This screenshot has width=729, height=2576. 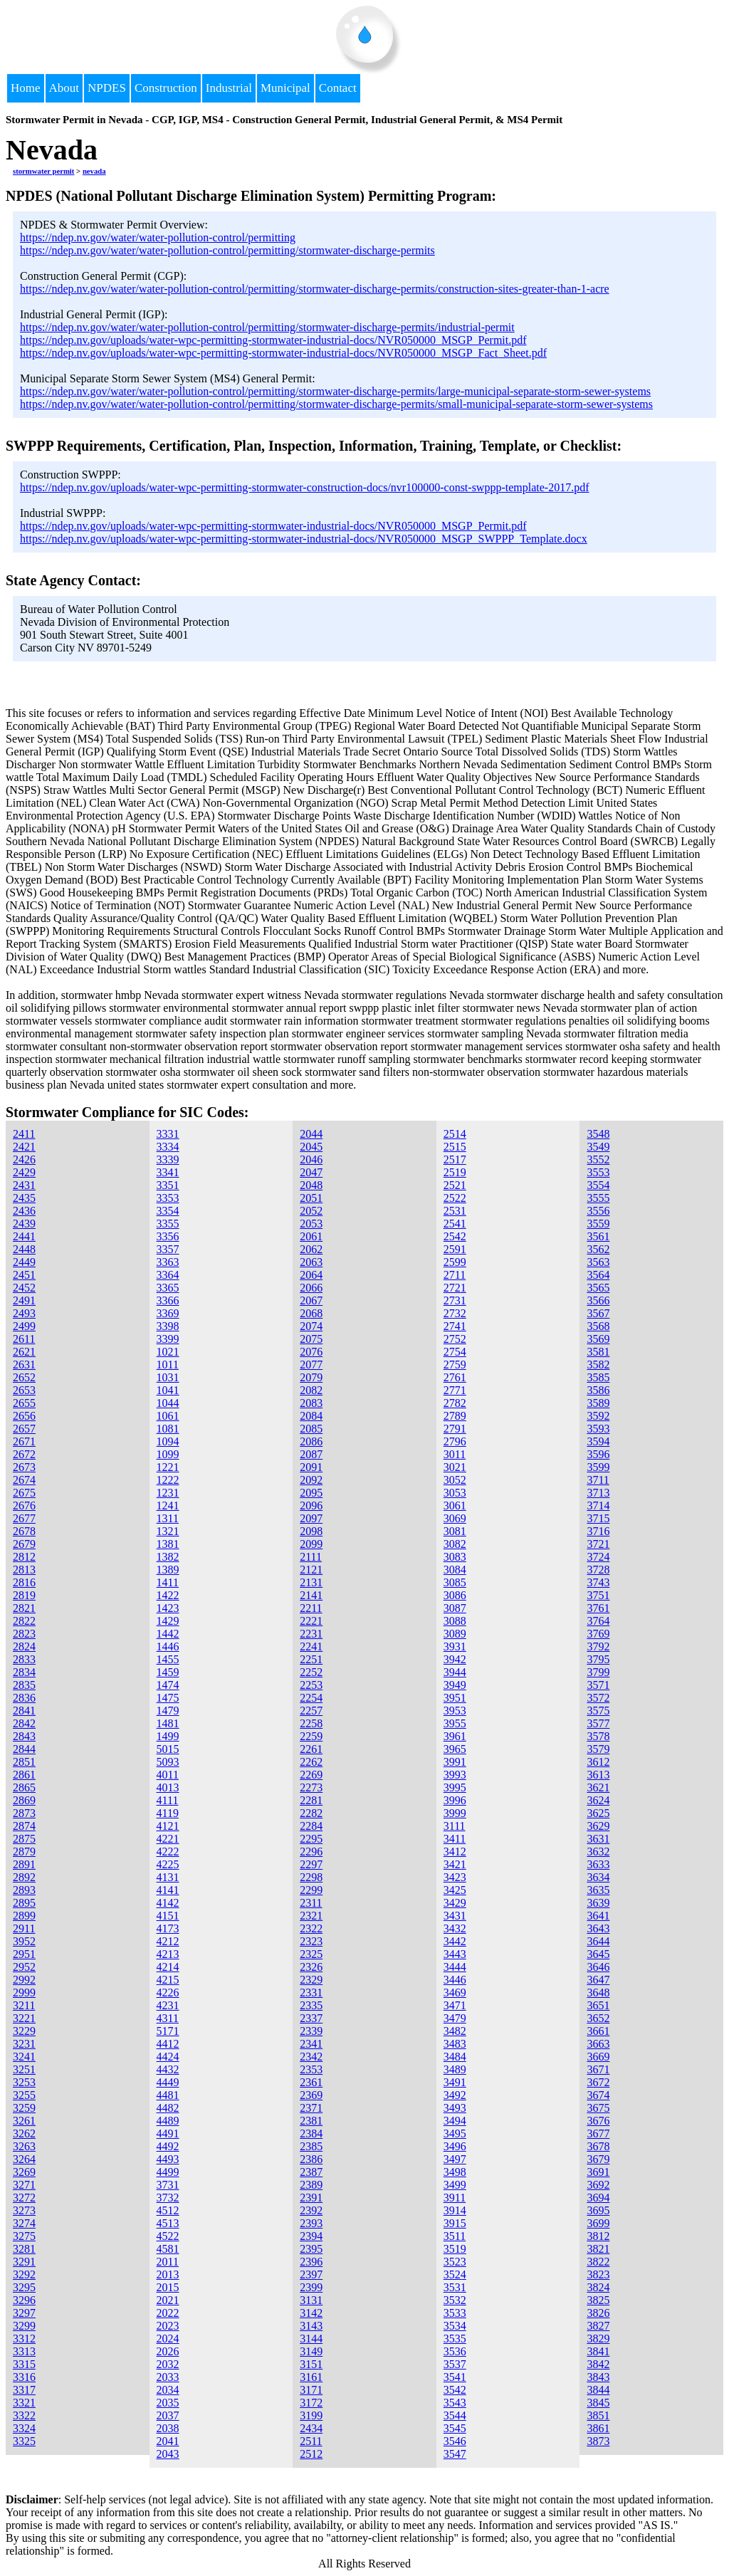 What do you see at coordinates (455, 1646) in the screenshot?
I see `3931` at bounding box center [455, 1646].